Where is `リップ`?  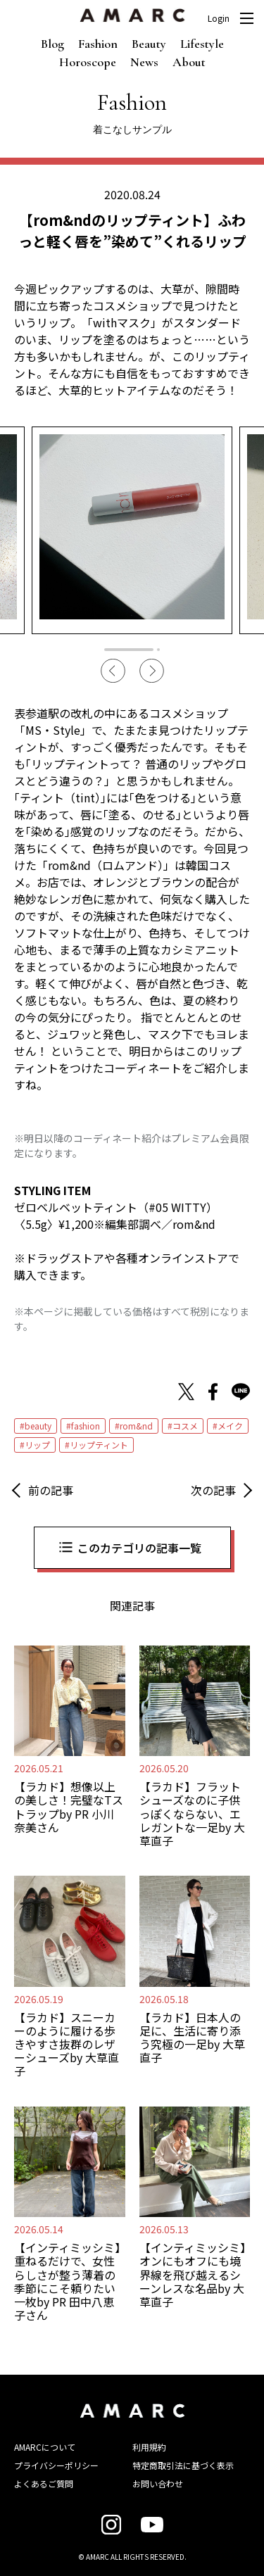 リップ is located at coordinates (37, 1445).